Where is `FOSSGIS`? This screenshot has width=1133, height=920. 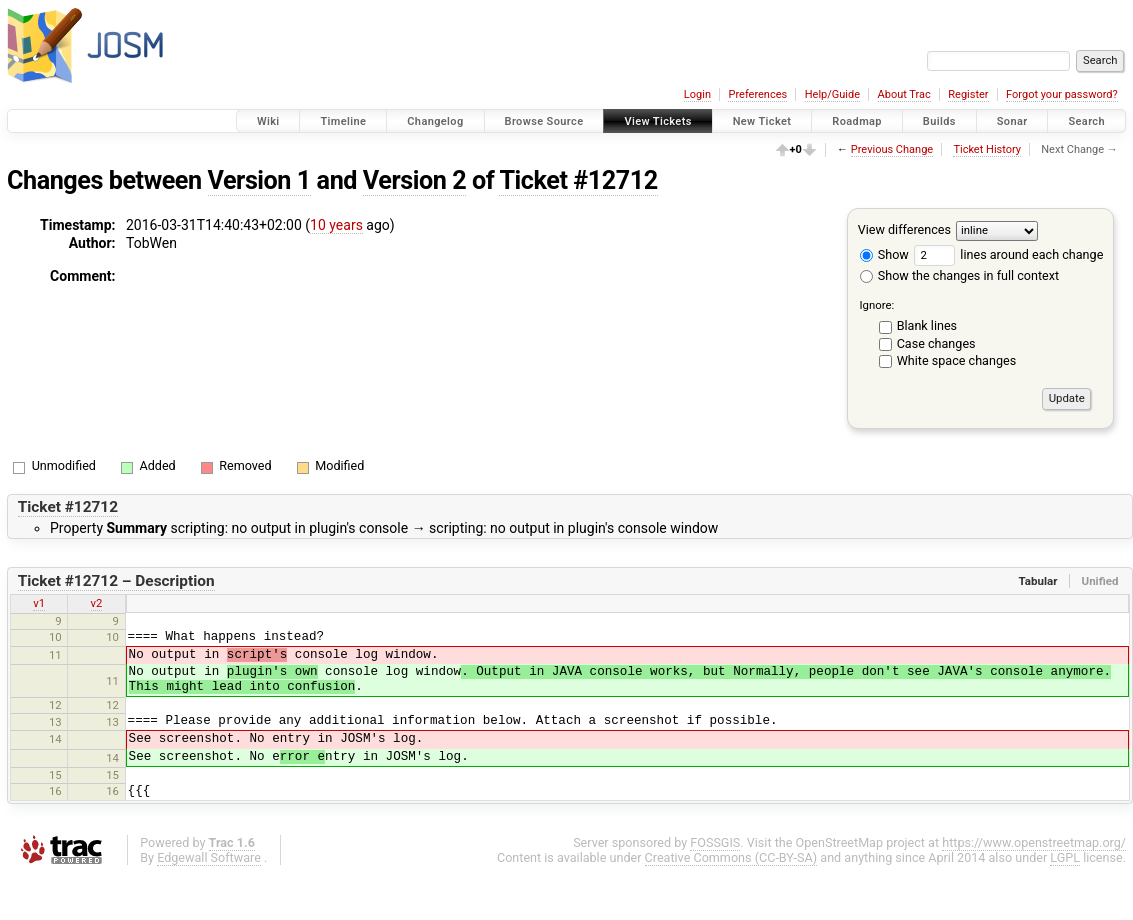 FOSSGIS is located at coordinates (715, 842).